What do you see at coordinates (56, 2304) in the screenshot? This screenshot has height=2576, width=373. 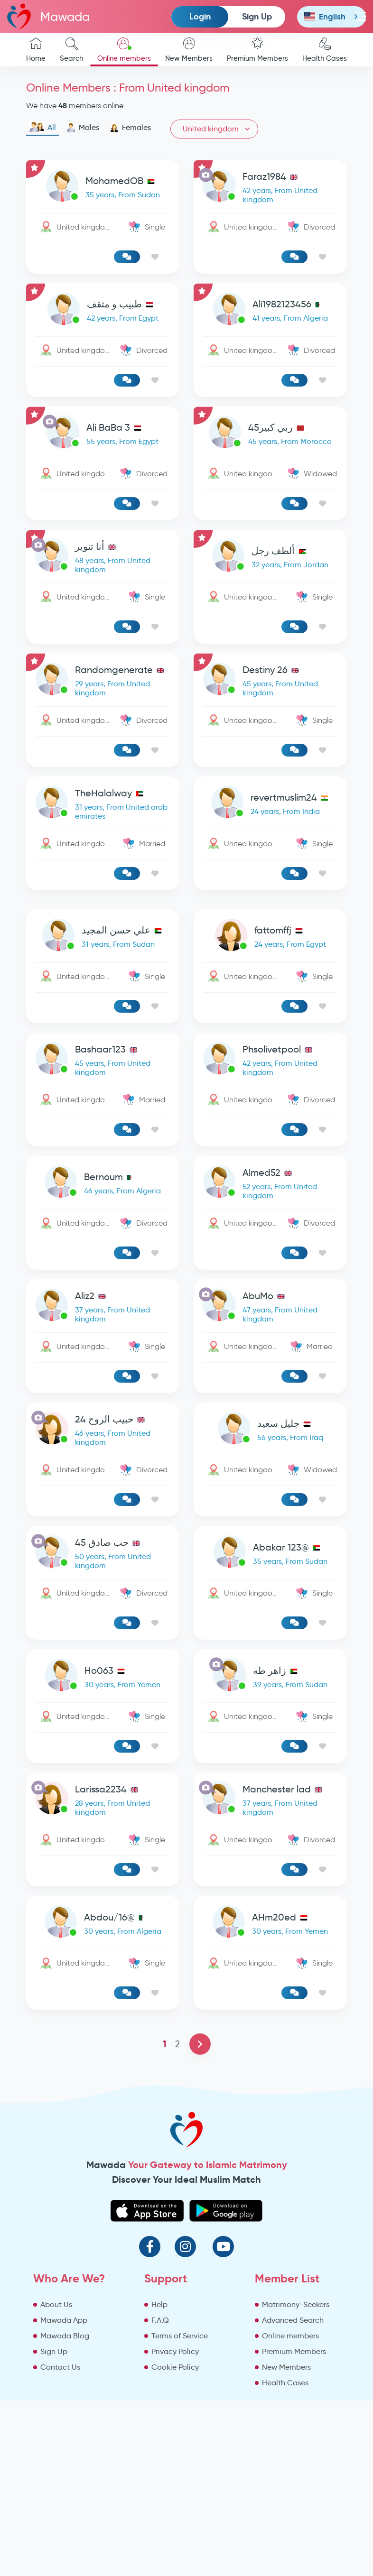 I see `About Us` at bounding box center [56, 2304].